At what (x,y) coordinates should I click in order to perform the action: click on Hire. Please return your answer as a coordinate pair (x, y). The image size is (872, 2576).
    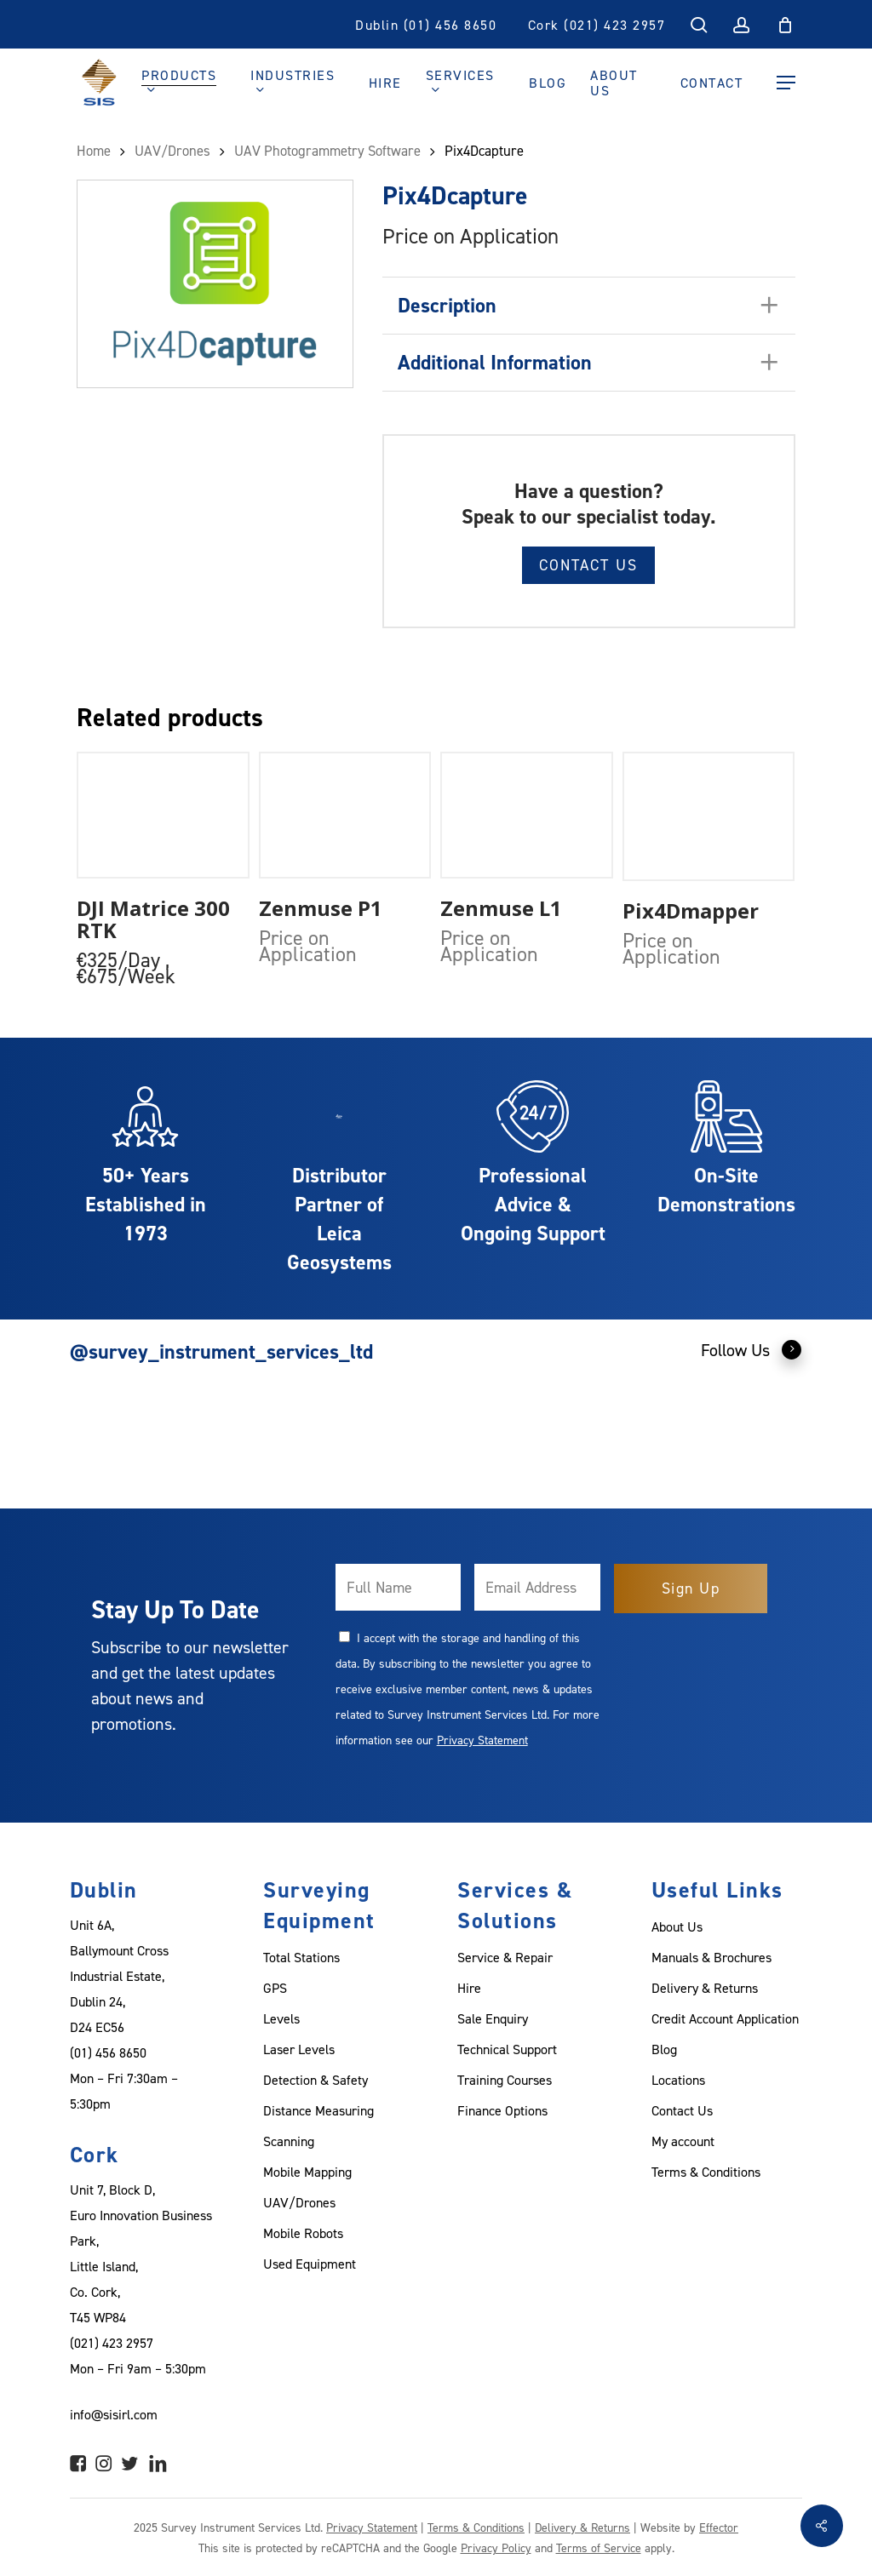
    Looking at the image, I should click on (469, 1987).